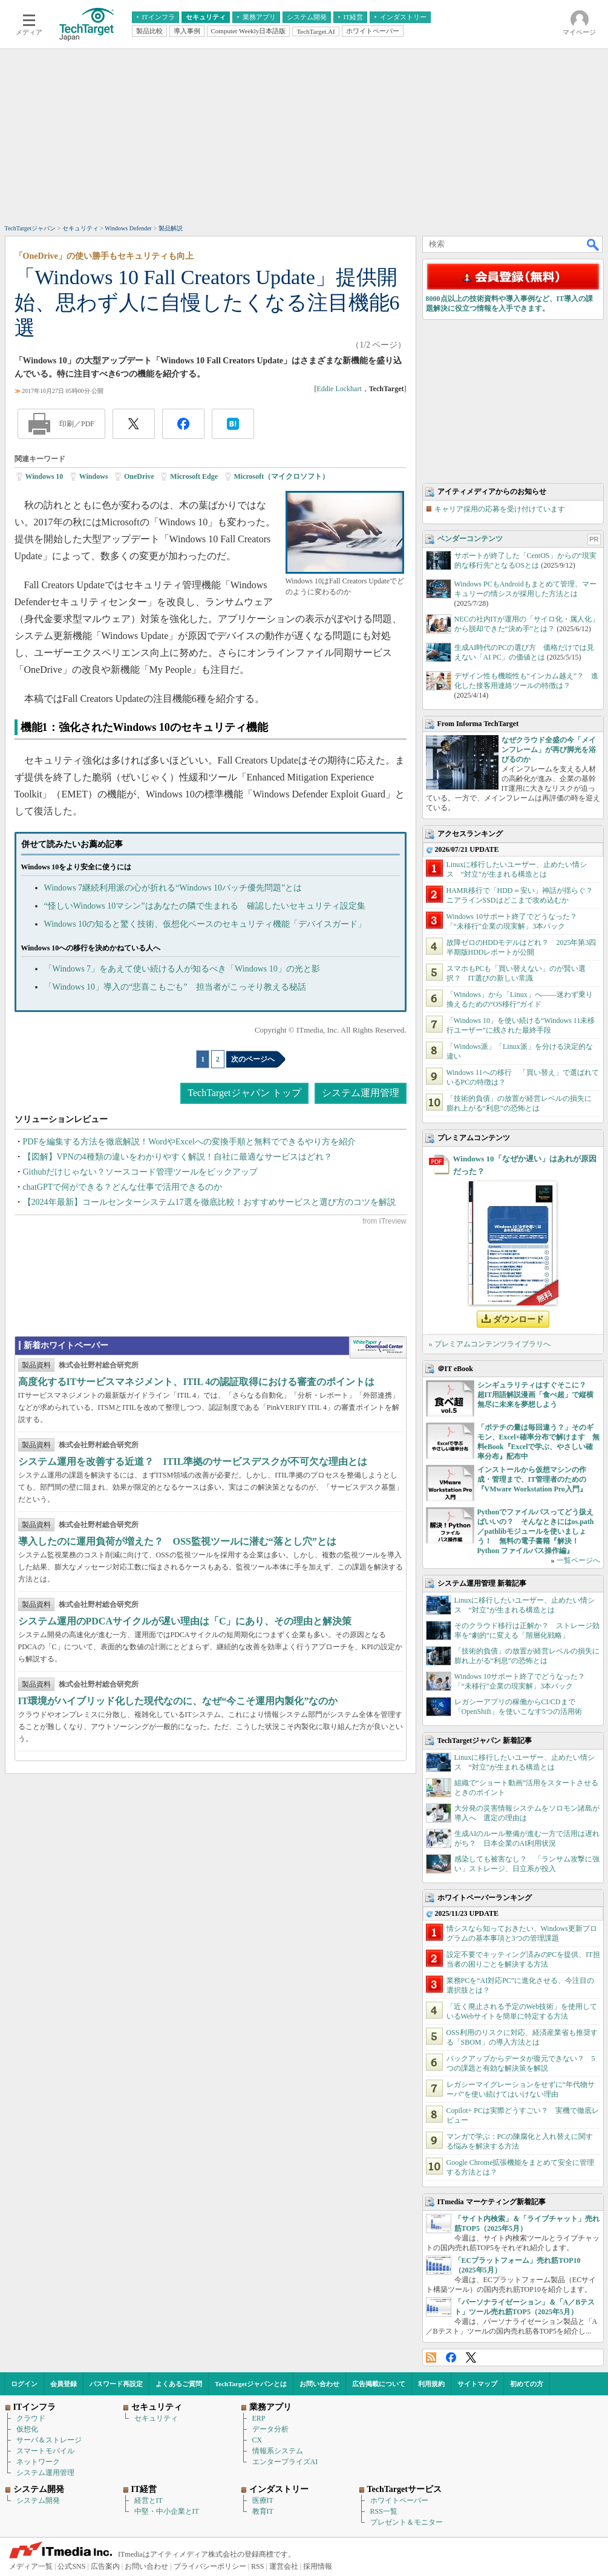 The height and width of the screenshot is (2576, 608). I want to click on WhitePaper DownloadCenter, so click(378, 1347).